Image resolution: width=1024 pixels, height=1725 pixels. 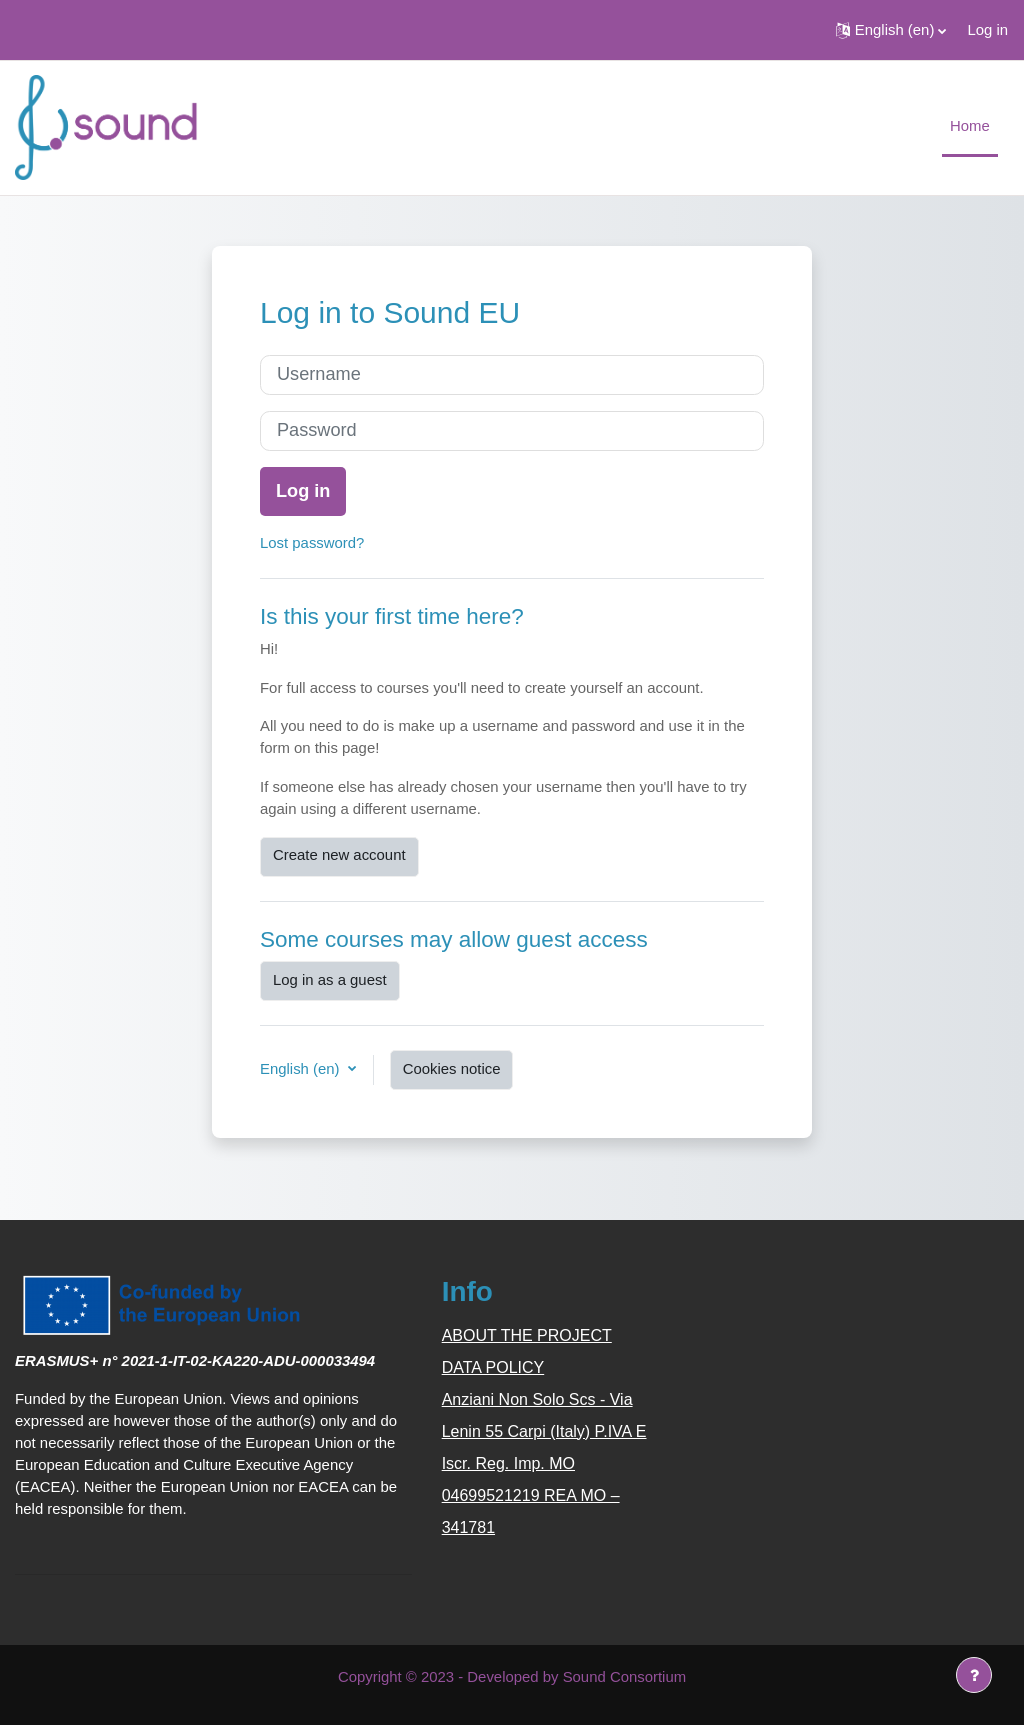 What do you see at coordinates (891, 30) in the screenshot?
I see `[button]` at bounding box center [891, 30].